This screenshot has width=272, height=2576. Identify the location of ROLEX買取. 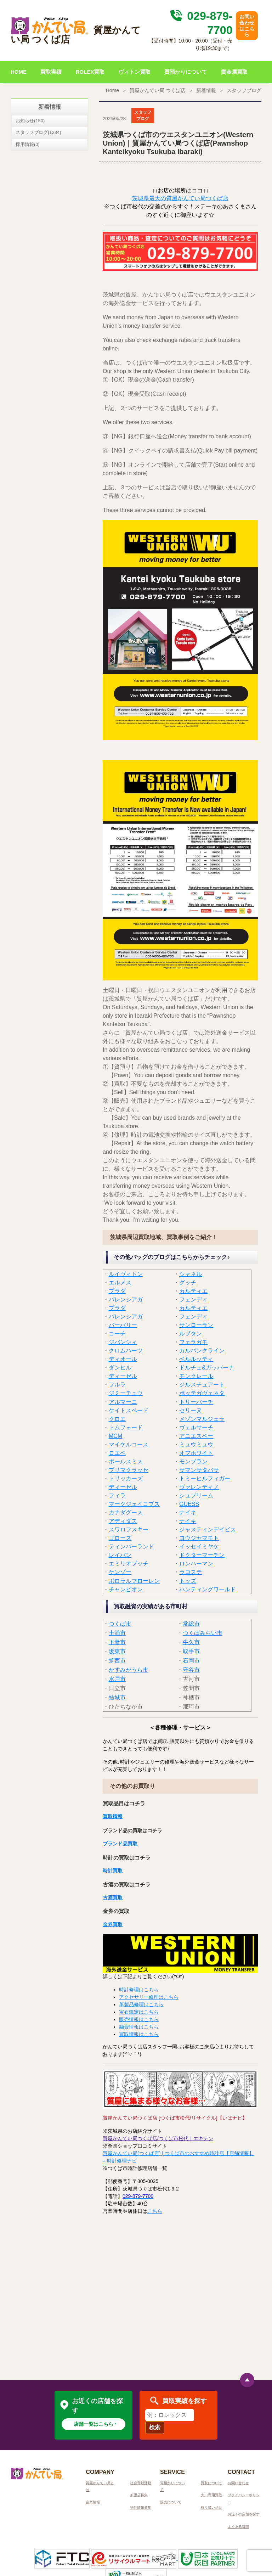
(90, 72).